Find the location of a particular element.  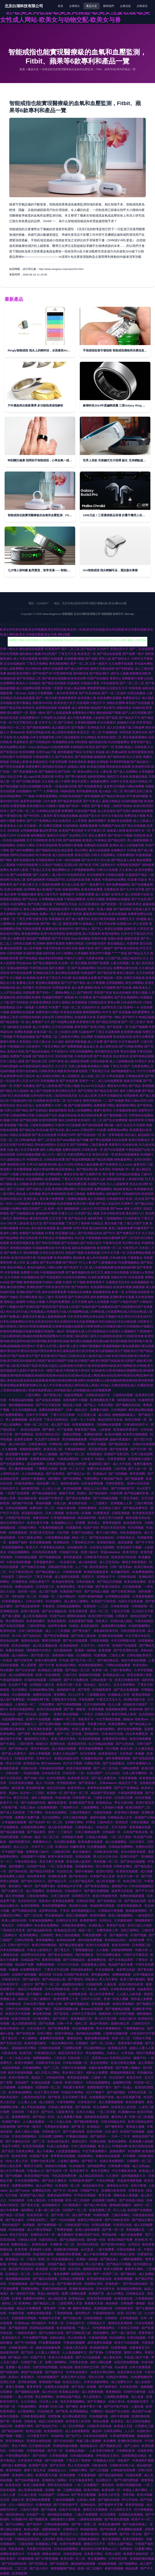

日欧美在线 is located at coordinates (10, 2053).